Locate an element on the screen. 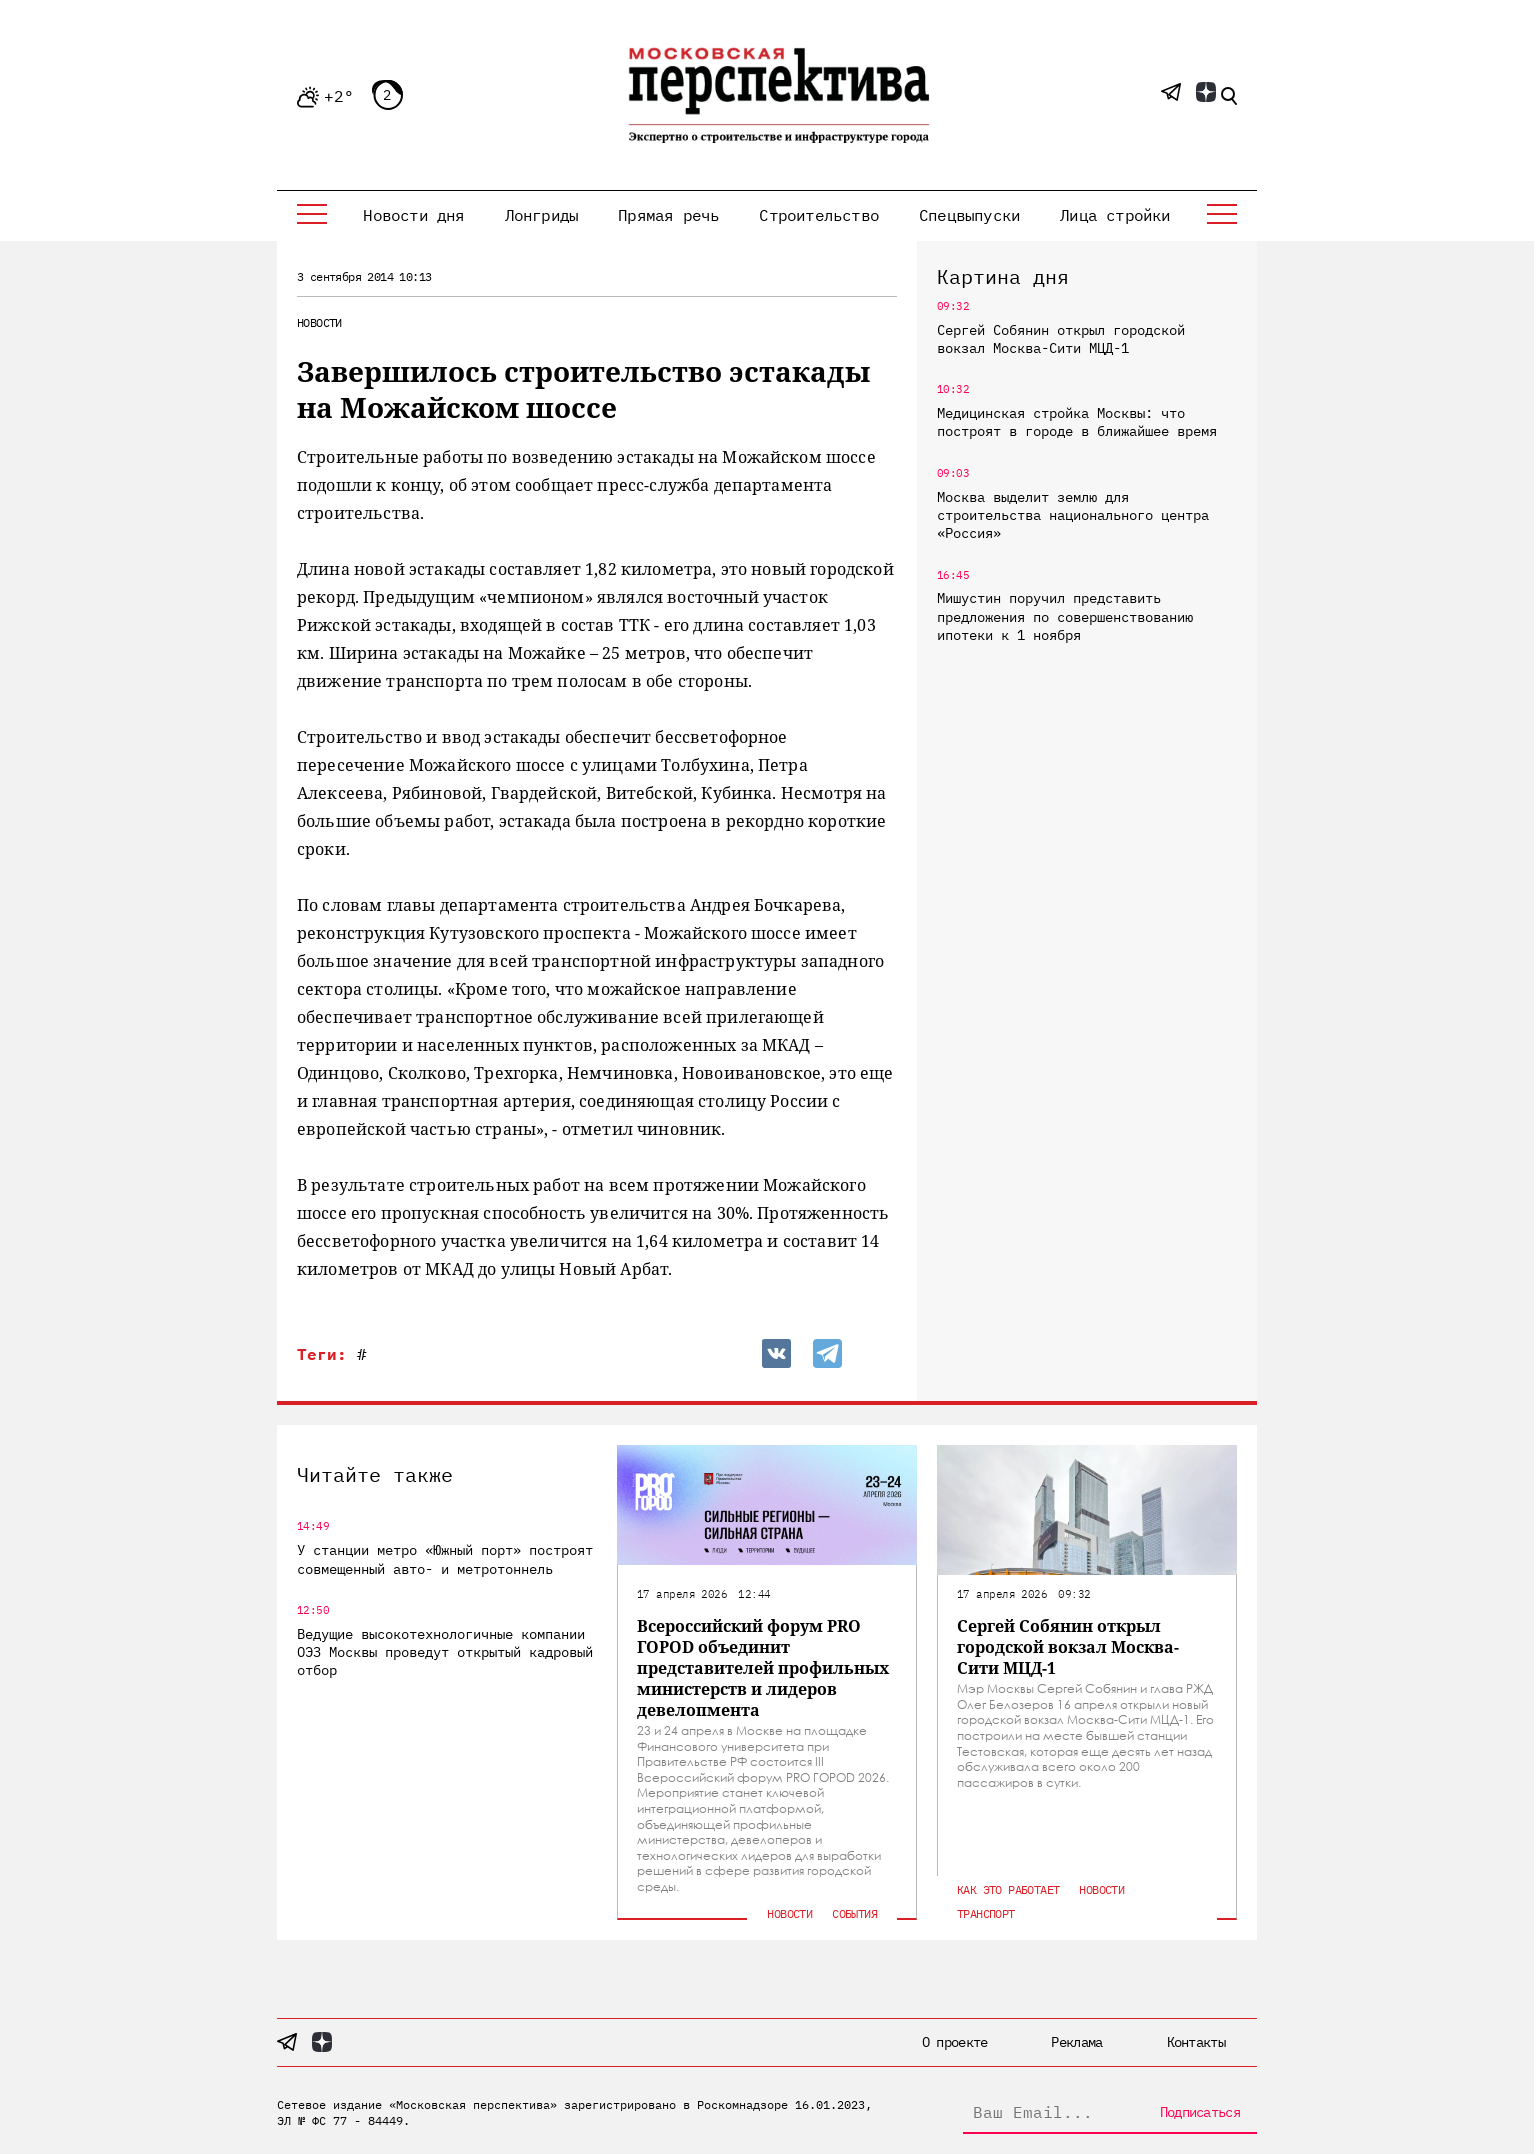  Прямая речь is located at coordinates (668, 215).